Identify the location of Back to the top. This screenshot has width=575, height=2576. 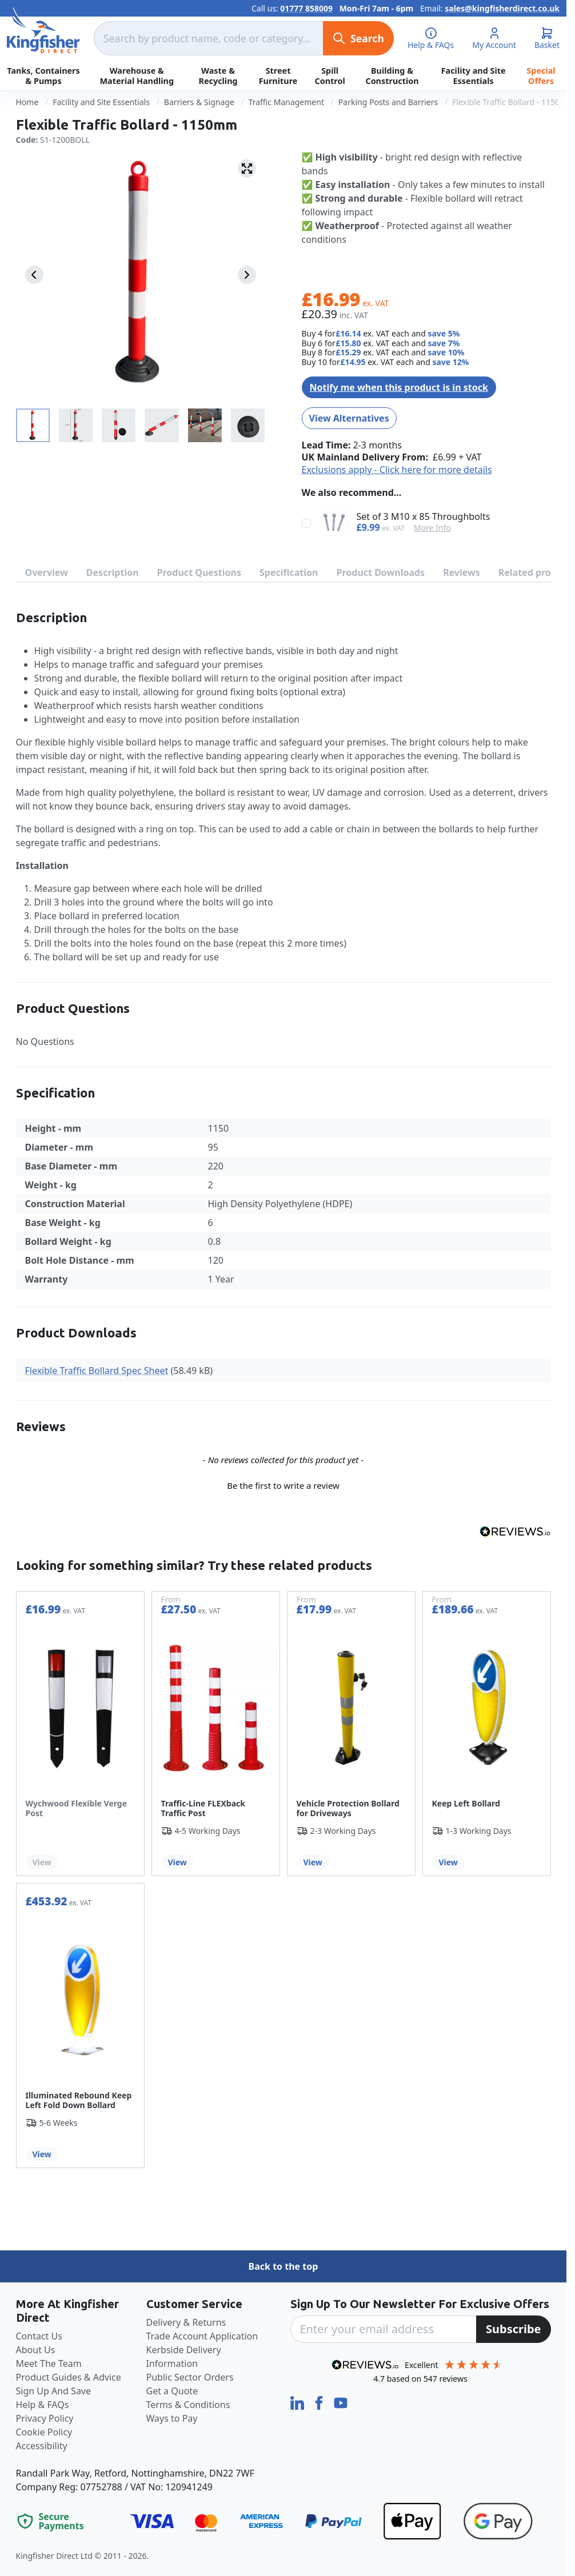
(283, 2266).